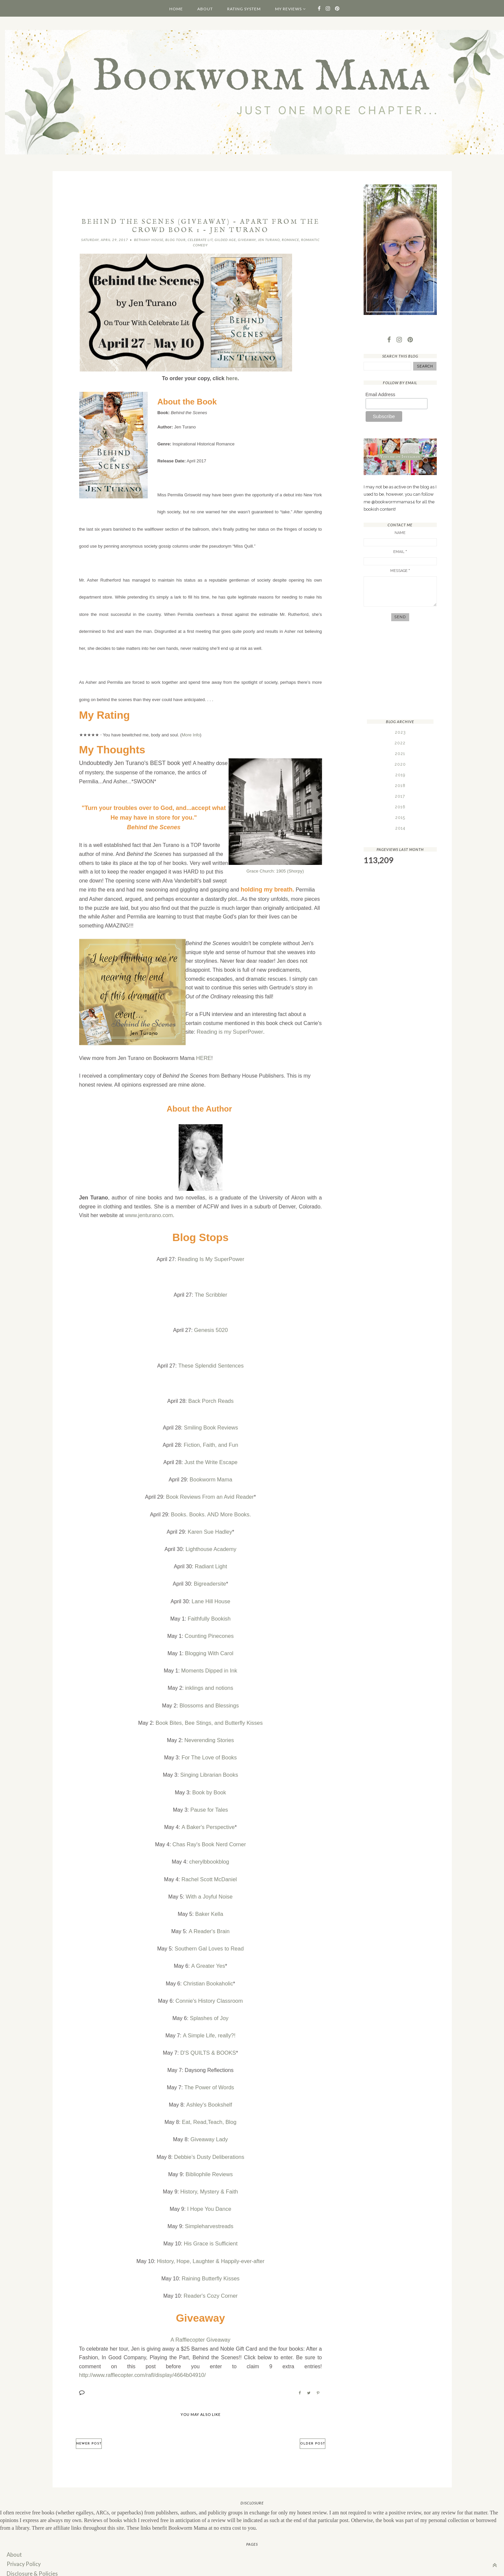 The image size is (504, 2576). What do you see at coordinates (209, 1751) in the screenshot?
I see `For The Love of Books` at bounding box center [209, 1751].